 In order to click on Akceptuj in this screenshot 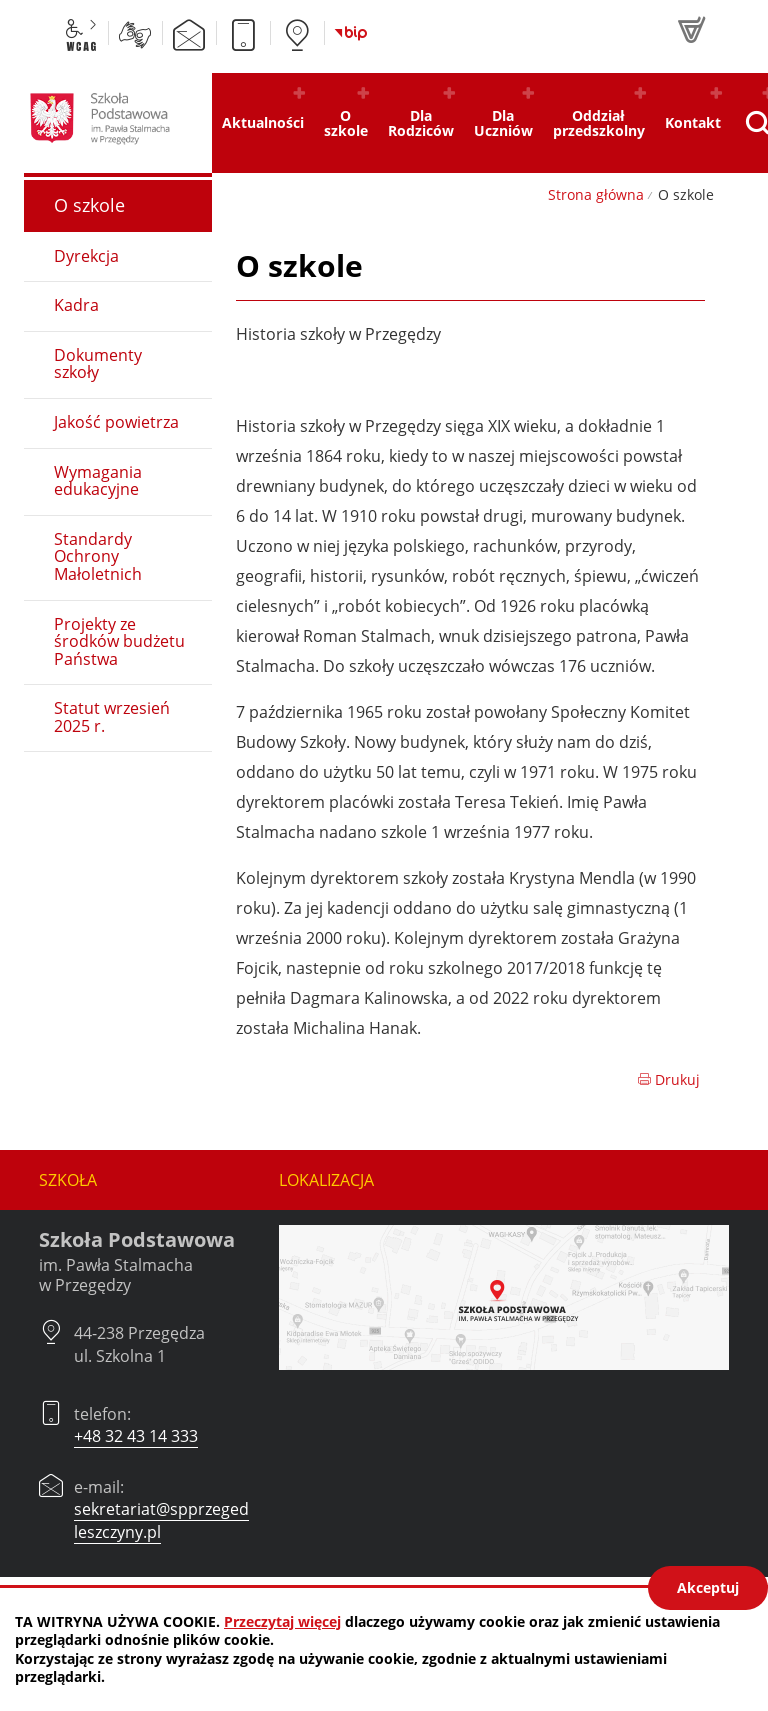, I will do `click(708, 1587)`.